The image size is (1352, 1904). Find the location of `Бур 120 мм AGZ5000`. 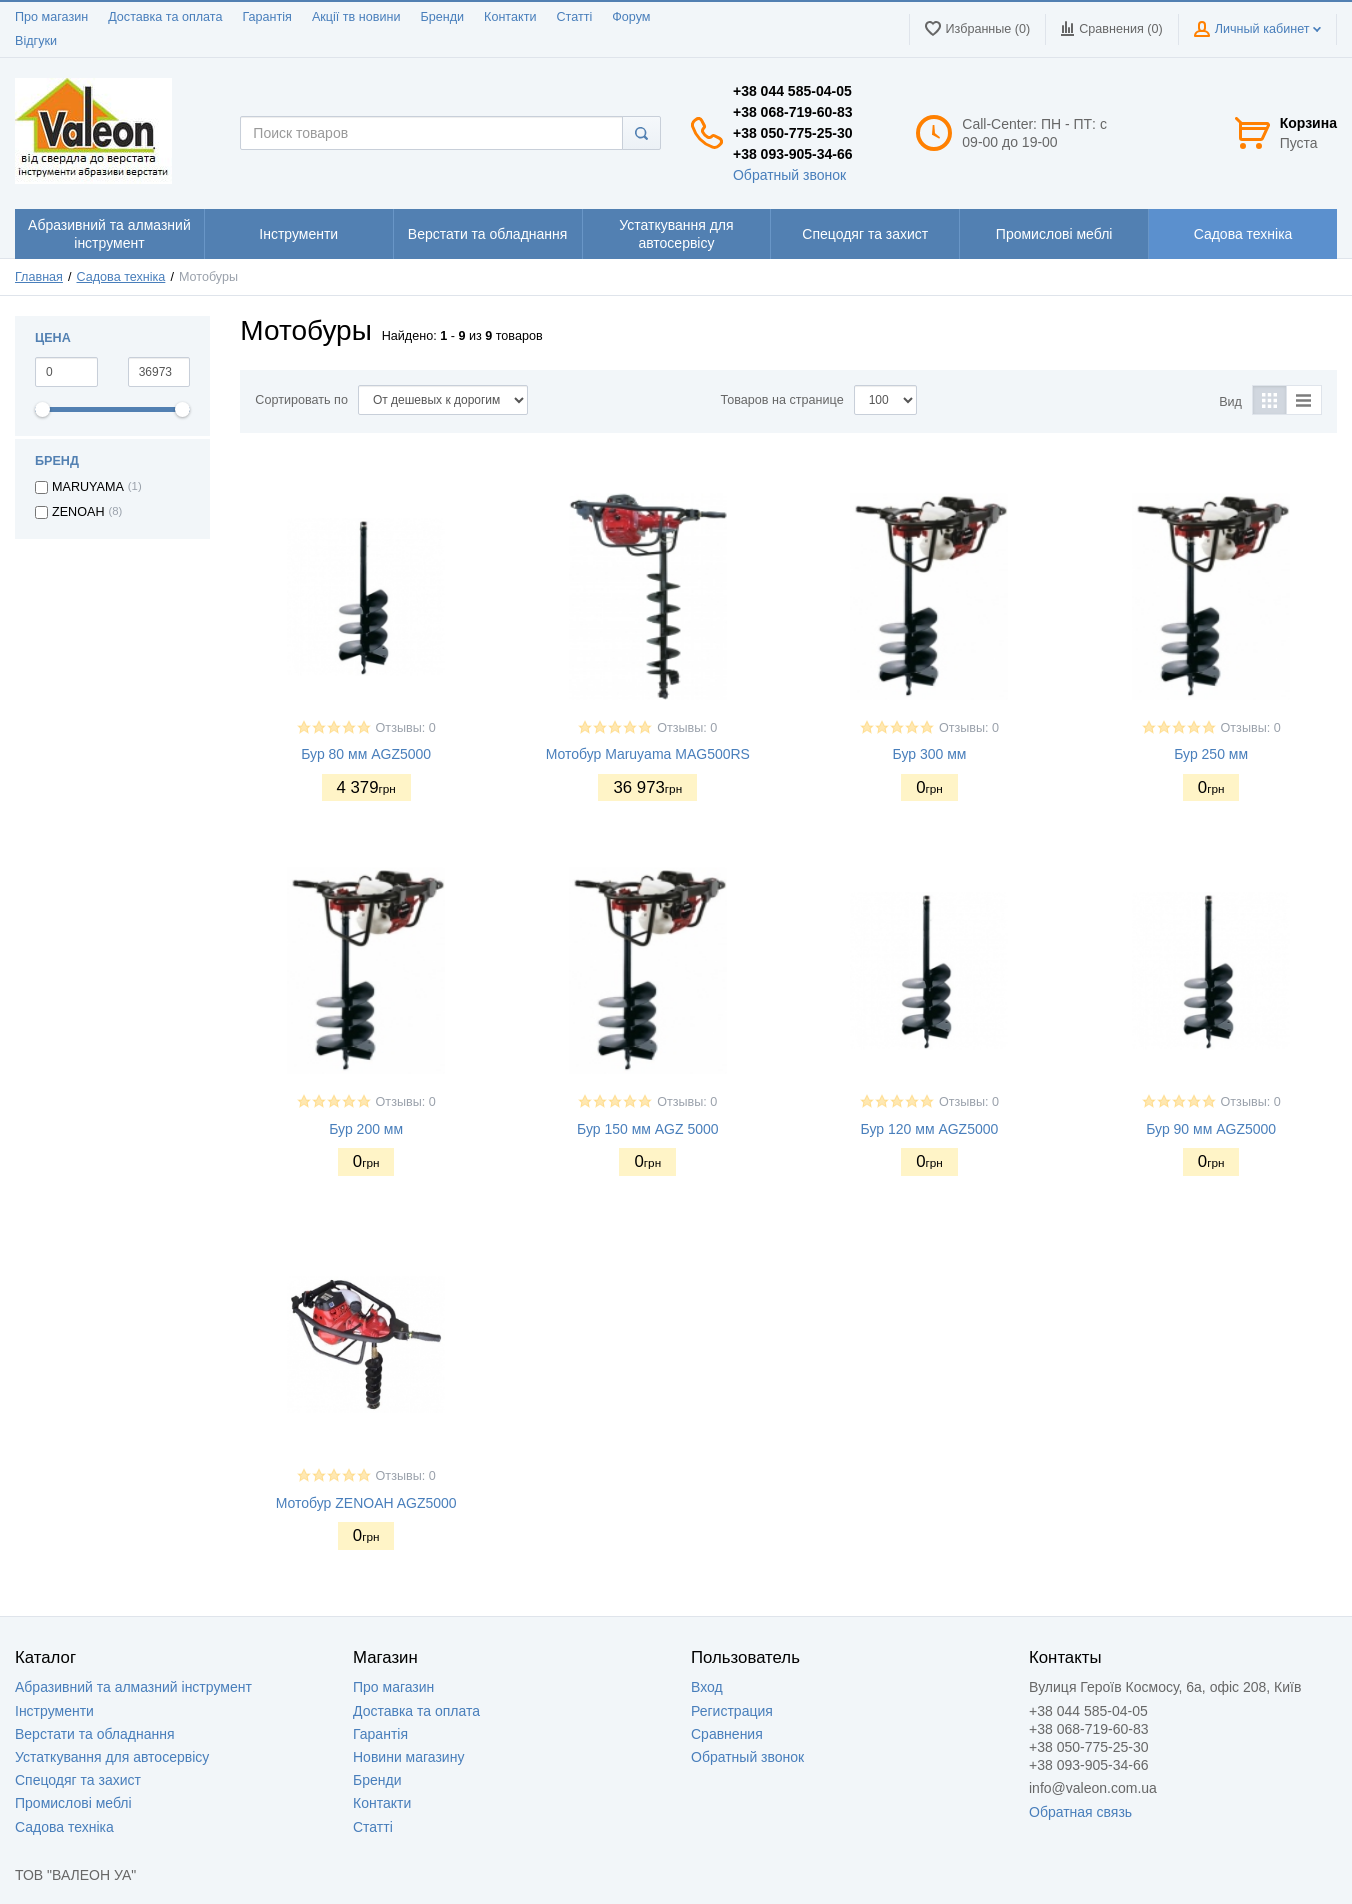

Бур 120 мм AGZ5000 is located at coordinates (930, 1129).